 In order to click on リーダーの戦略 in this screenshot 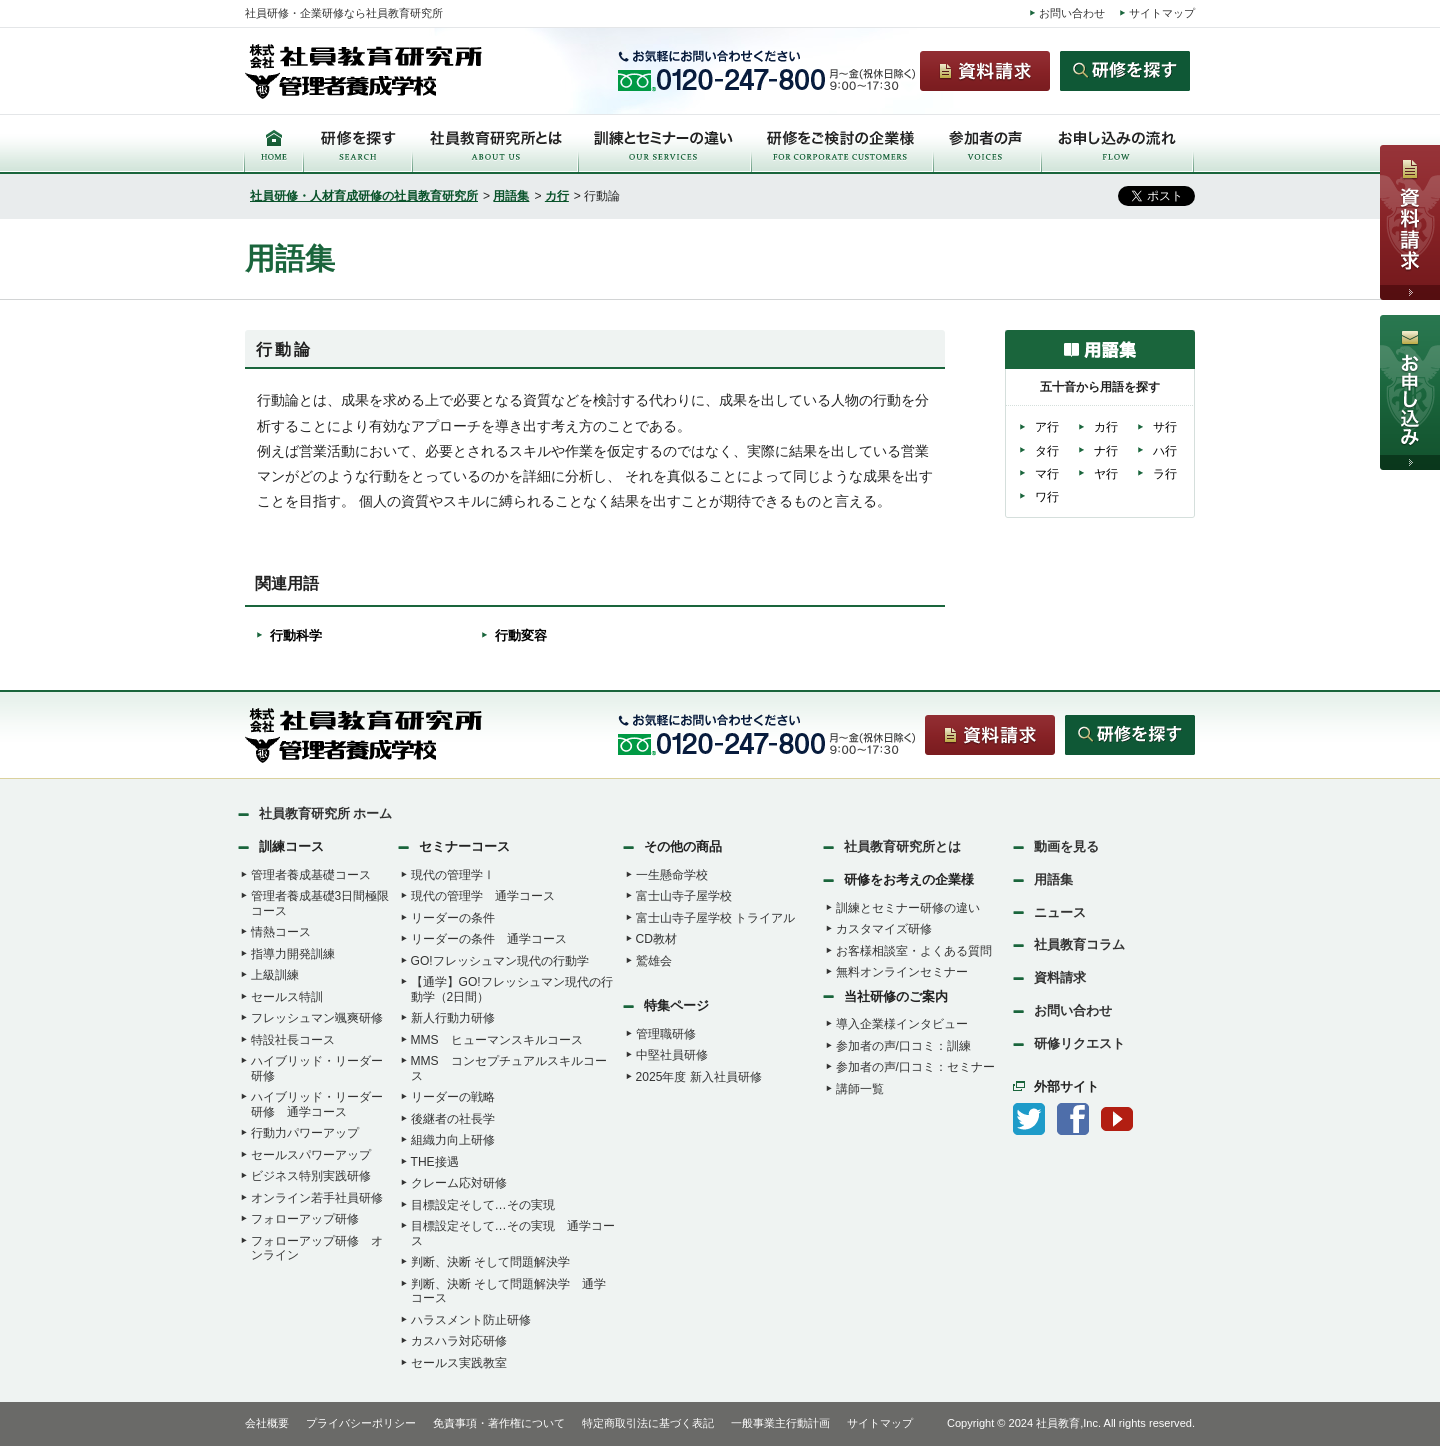, I will do `click(453, 1097)`.